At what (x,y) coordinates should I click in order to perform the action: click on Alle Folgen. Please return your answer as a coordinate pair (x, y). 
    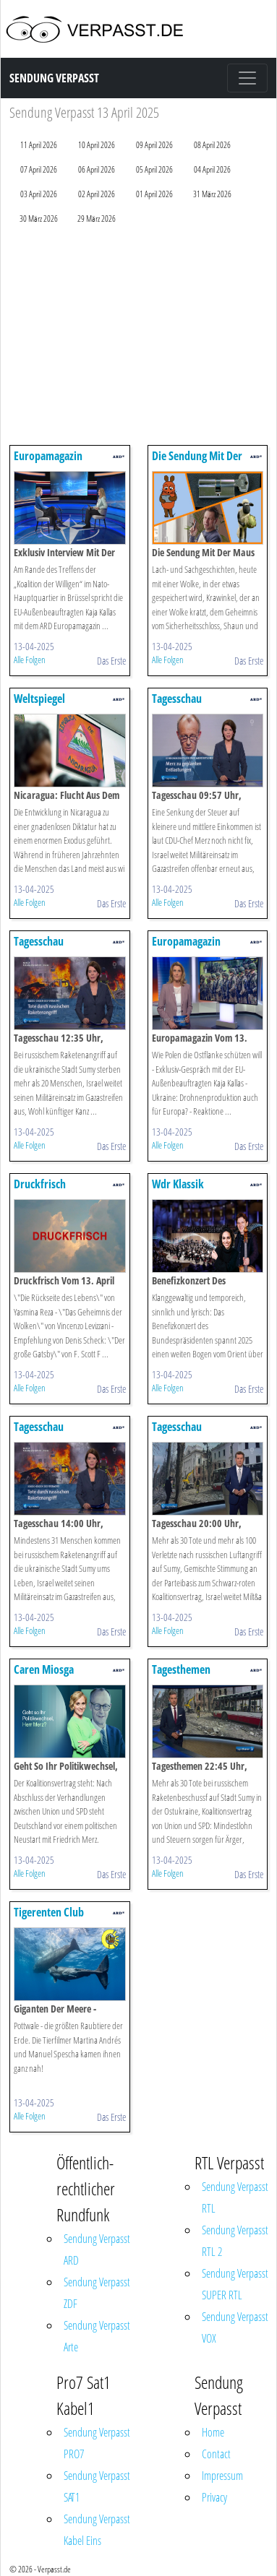
    Looking at the image, I should click on (30, 659).